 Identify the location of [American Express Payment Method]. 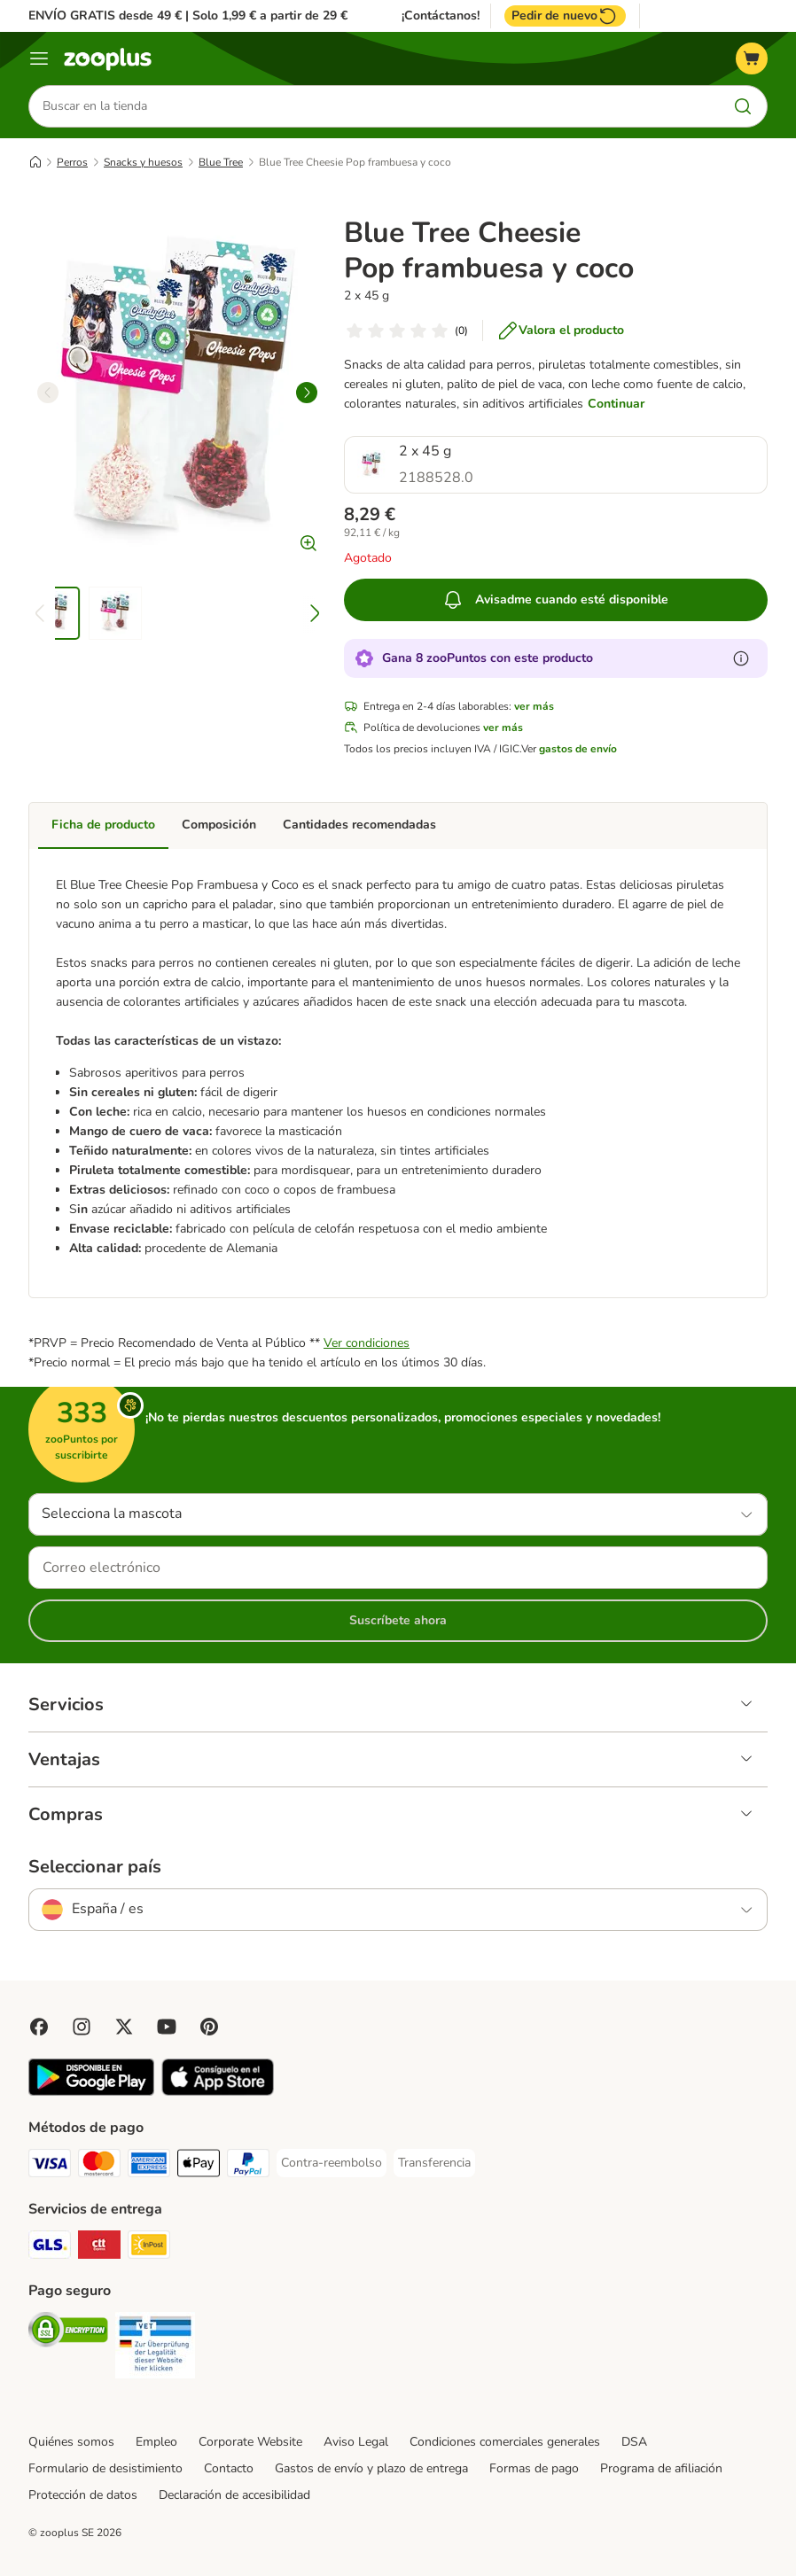
(149, 2166).